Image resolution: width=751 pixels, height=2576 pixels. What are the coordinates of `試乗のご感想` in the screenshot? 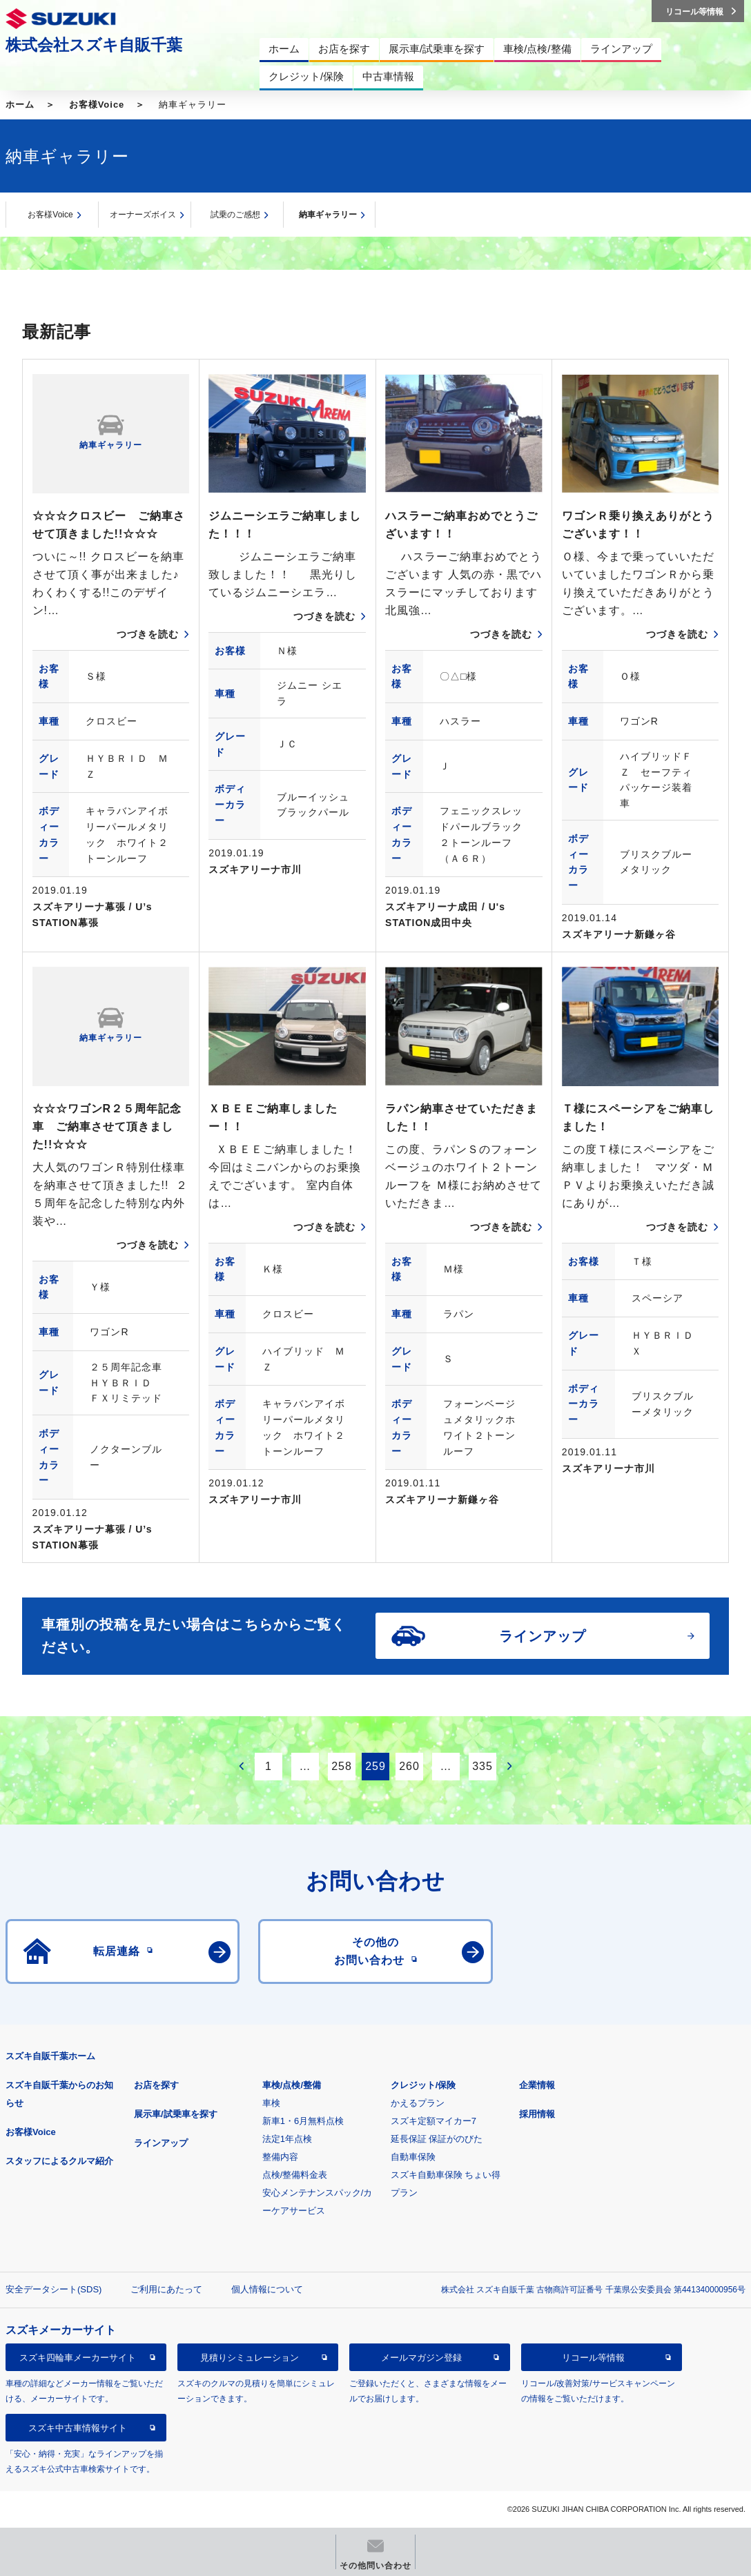 It's located at (235, 214).